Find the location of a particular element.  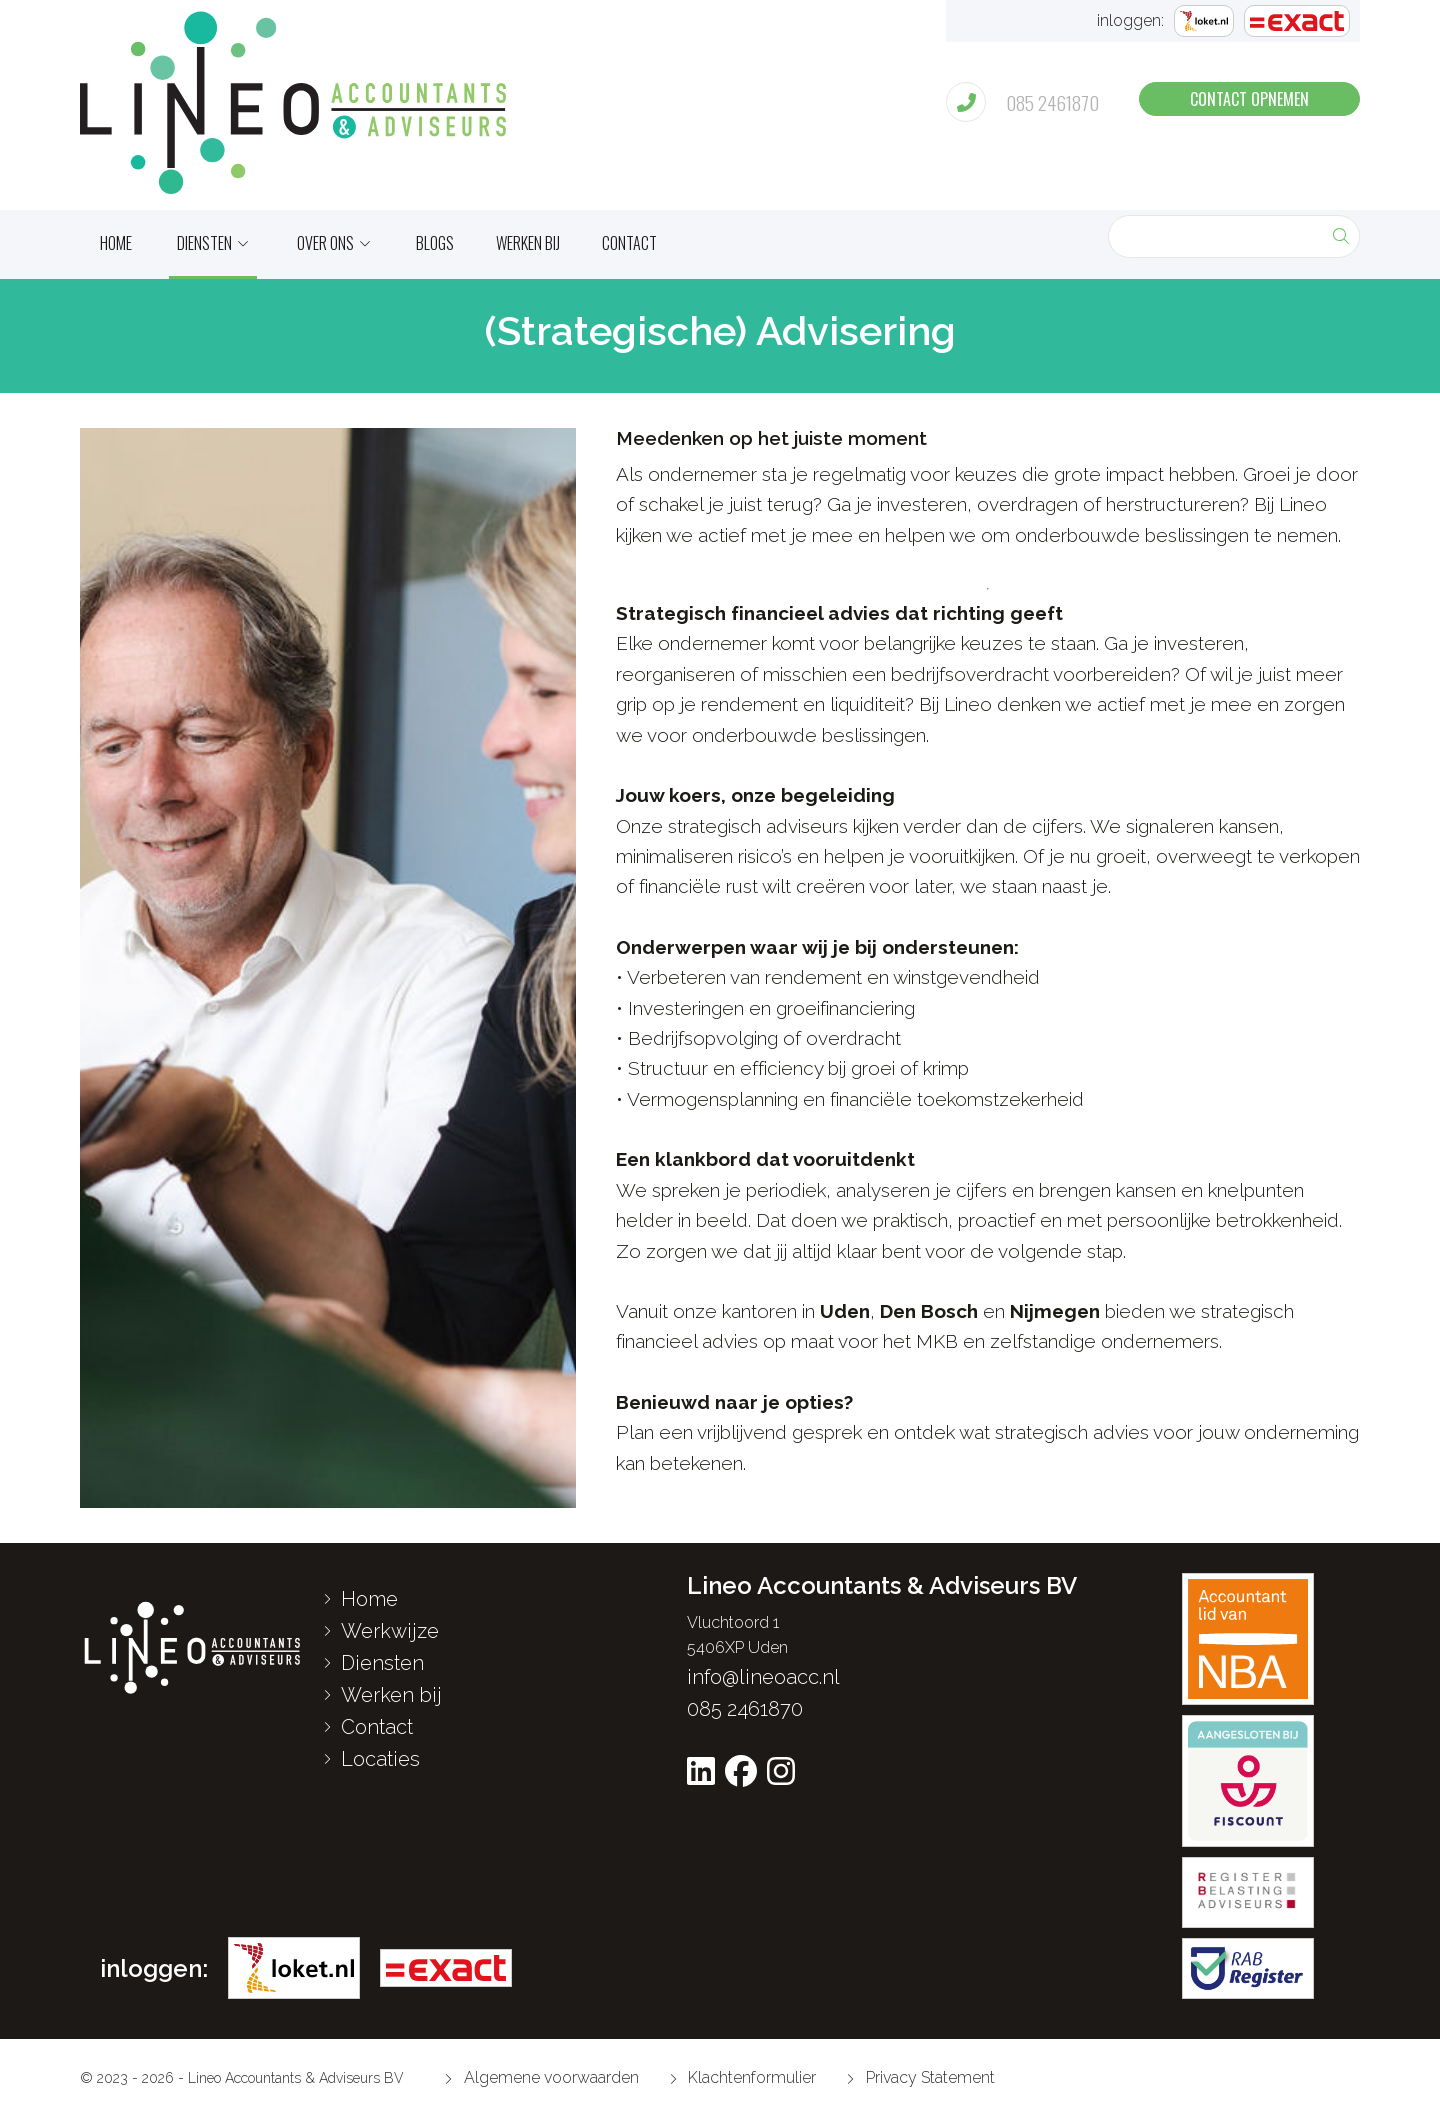

Algemene voorwaarden is located at coordinates (541, 2077).